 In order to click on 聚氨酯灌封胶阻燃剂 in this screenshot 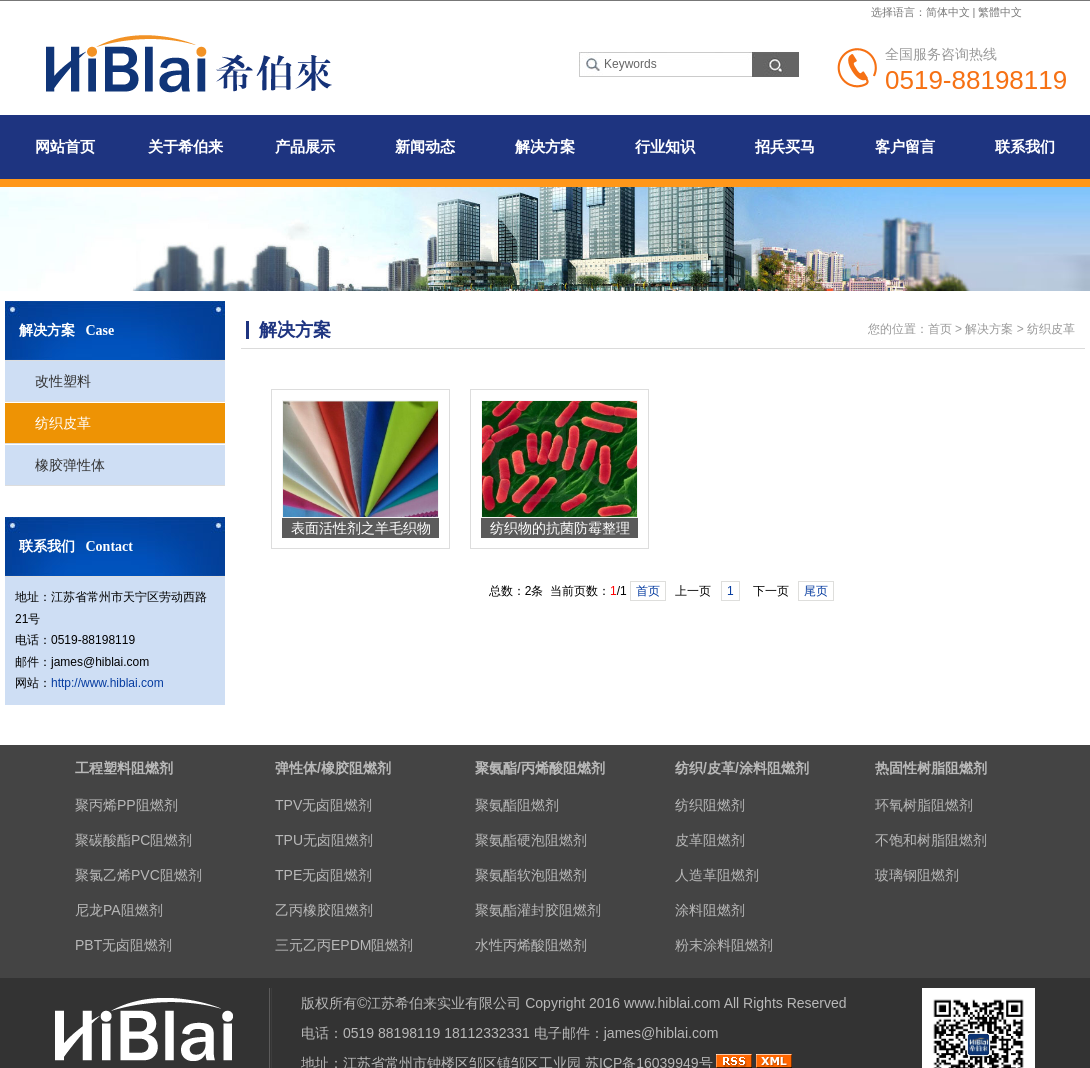, I will do `click(538, 910)`.